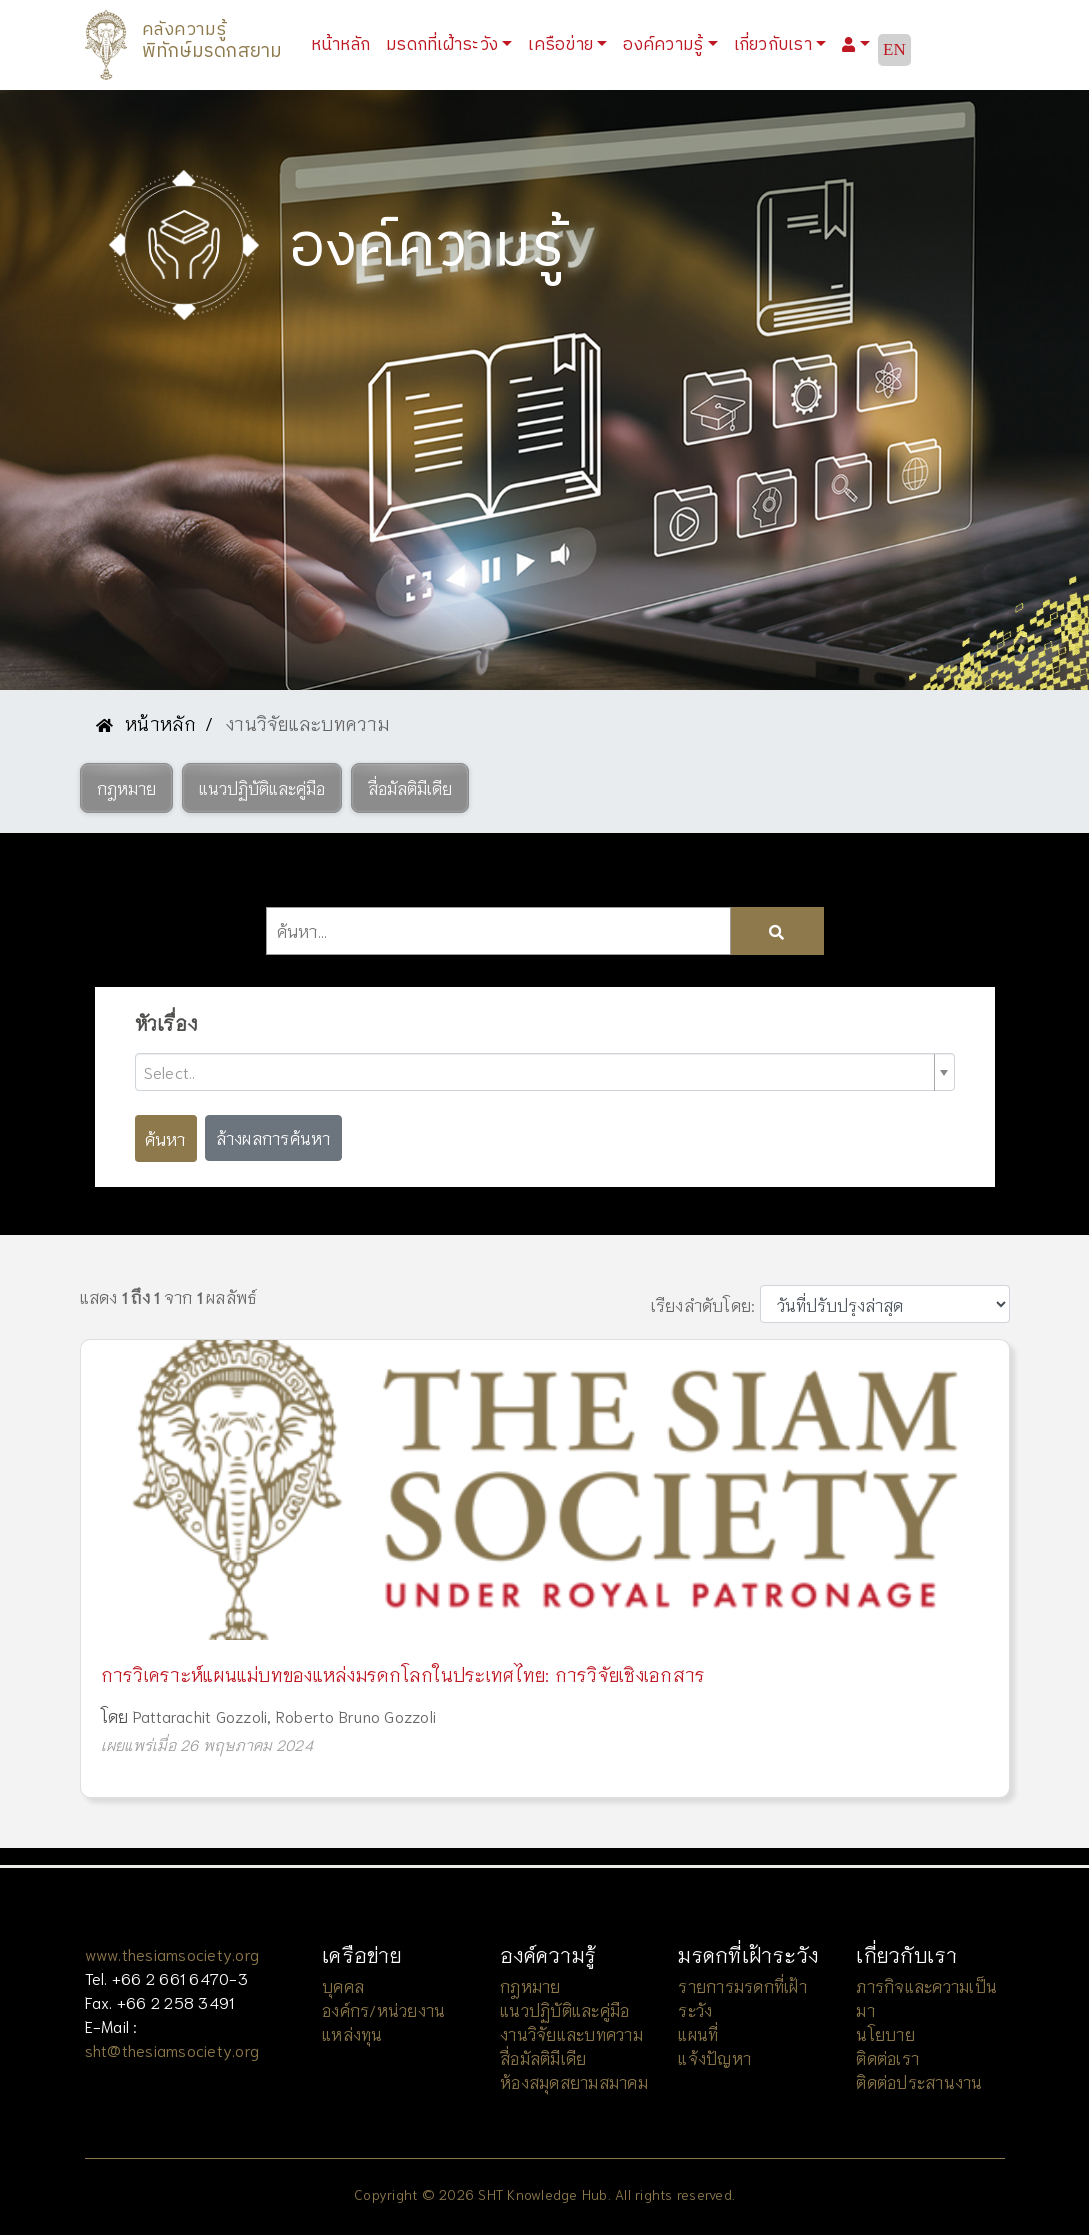  I want to click on [textbox], so click(537, 1072).